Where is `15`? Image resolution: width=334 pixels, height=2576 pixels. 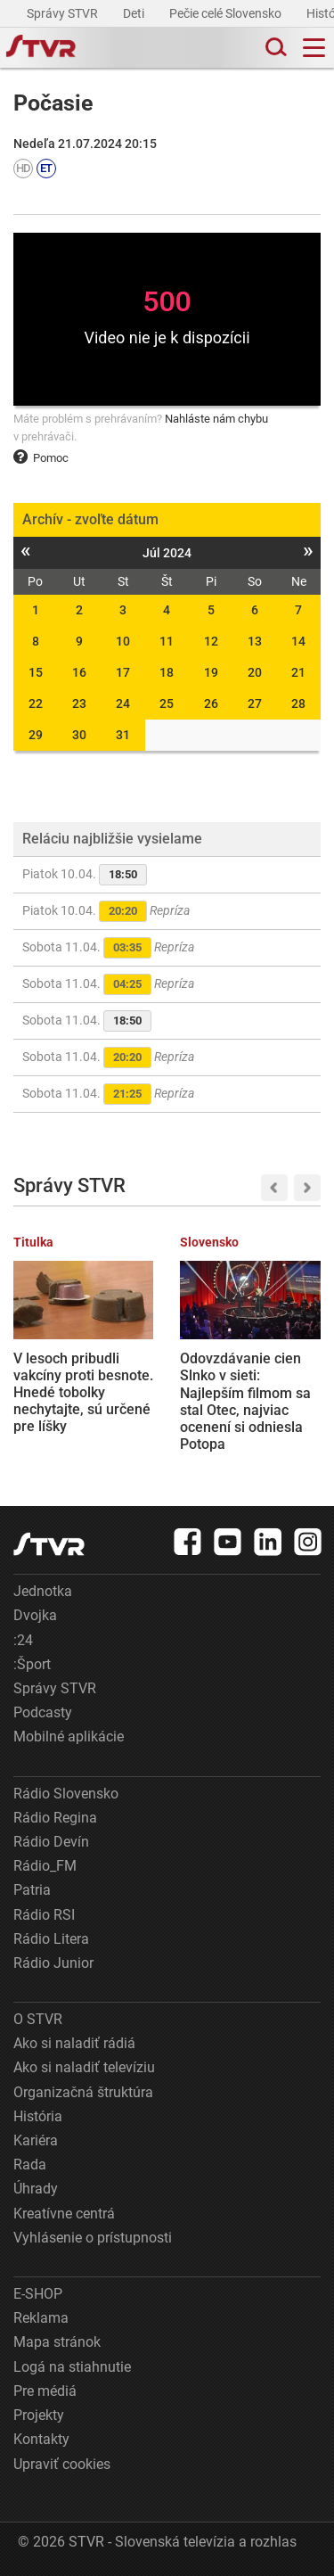
15 is located at coordinates (36, 672).